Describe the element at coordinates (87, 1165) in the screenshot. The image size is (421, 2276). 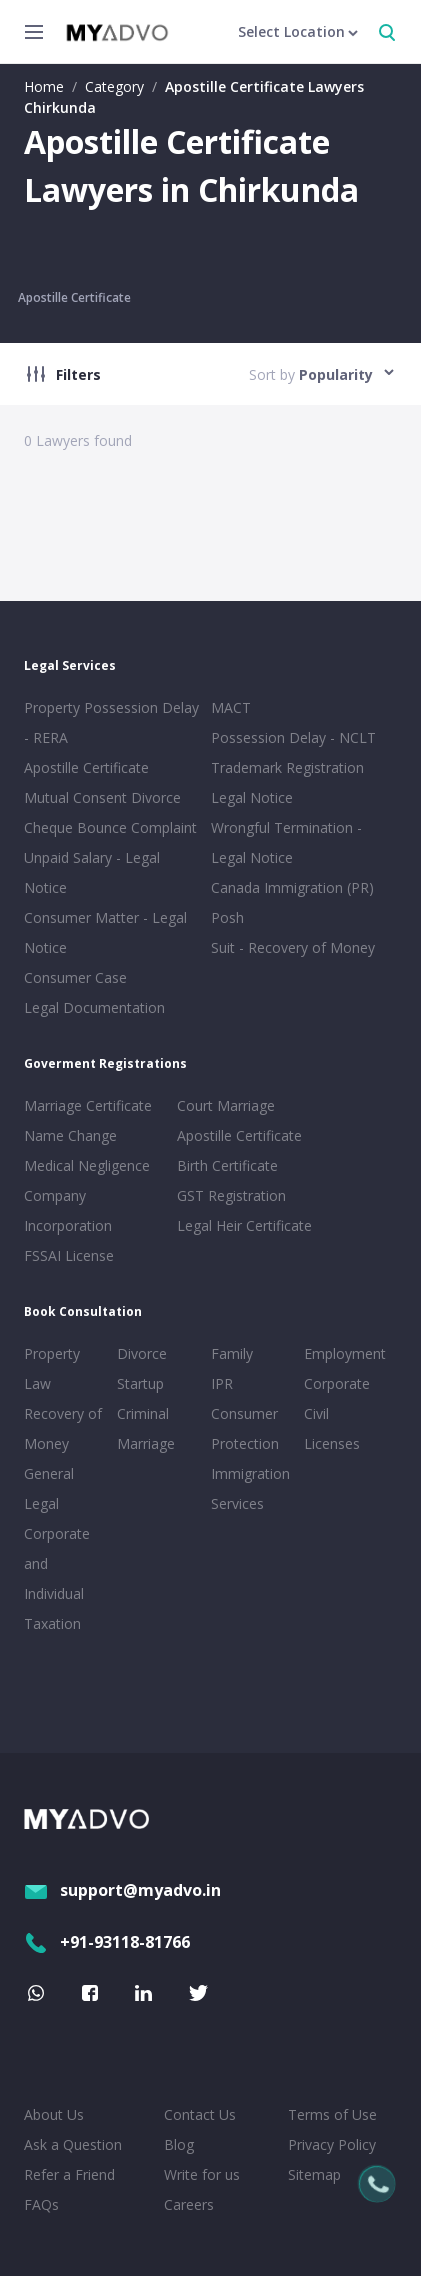
I see `Medical Negligence` at that location.